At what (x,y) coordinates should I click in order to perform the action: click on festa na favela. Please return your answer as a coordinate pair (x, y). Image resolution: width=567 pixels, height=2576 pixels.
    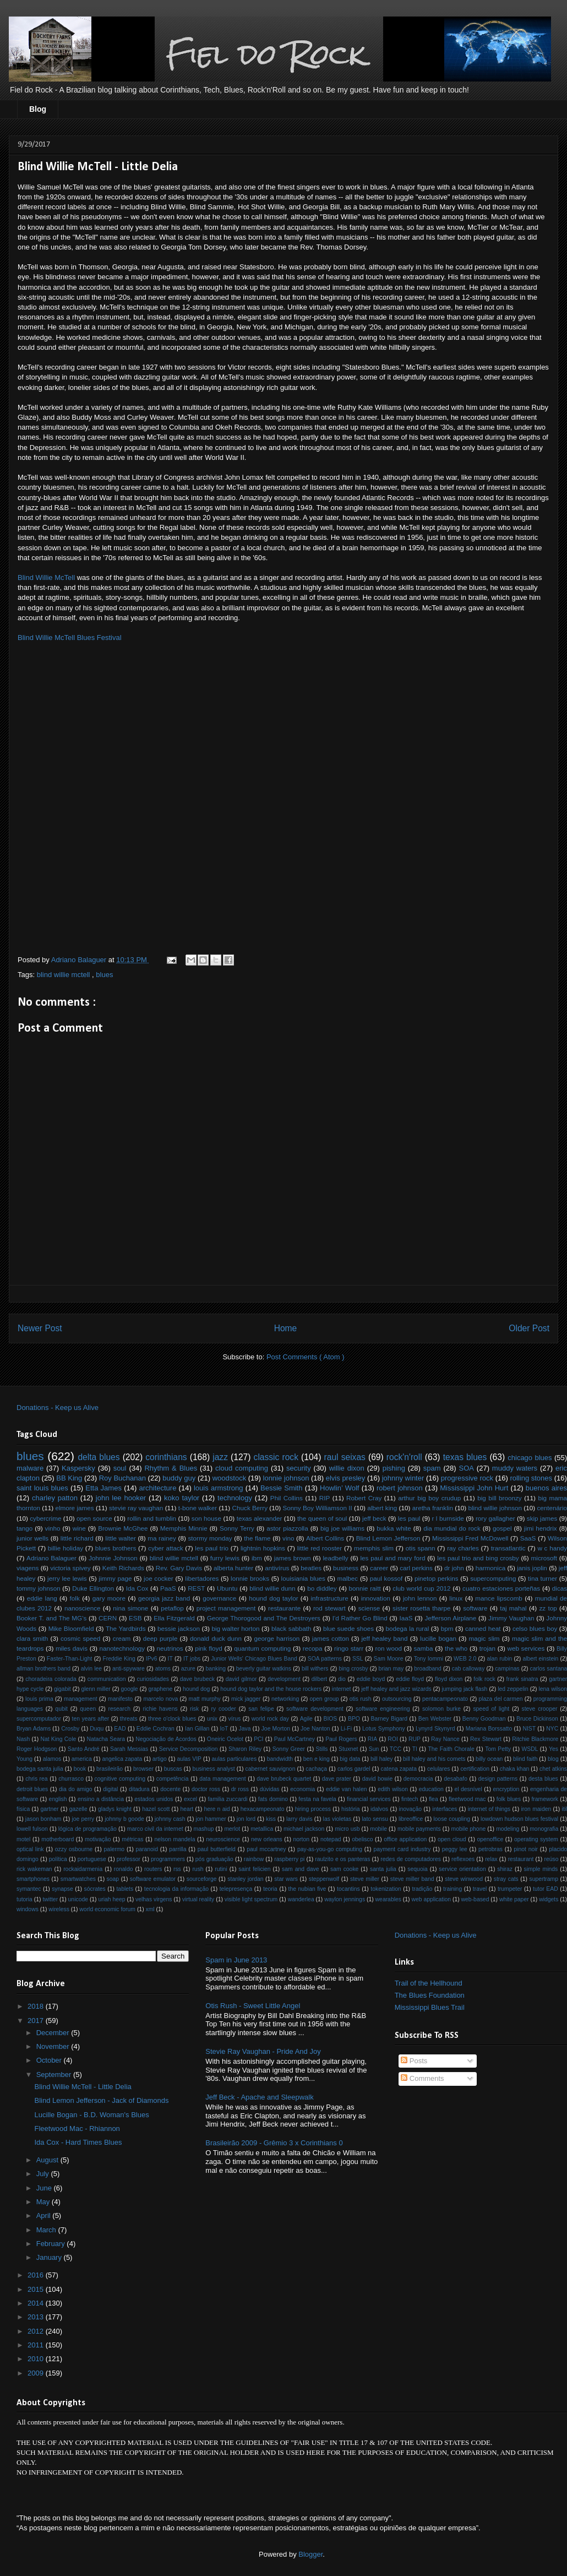
    Looking at the image, I should click on (317, 1799).